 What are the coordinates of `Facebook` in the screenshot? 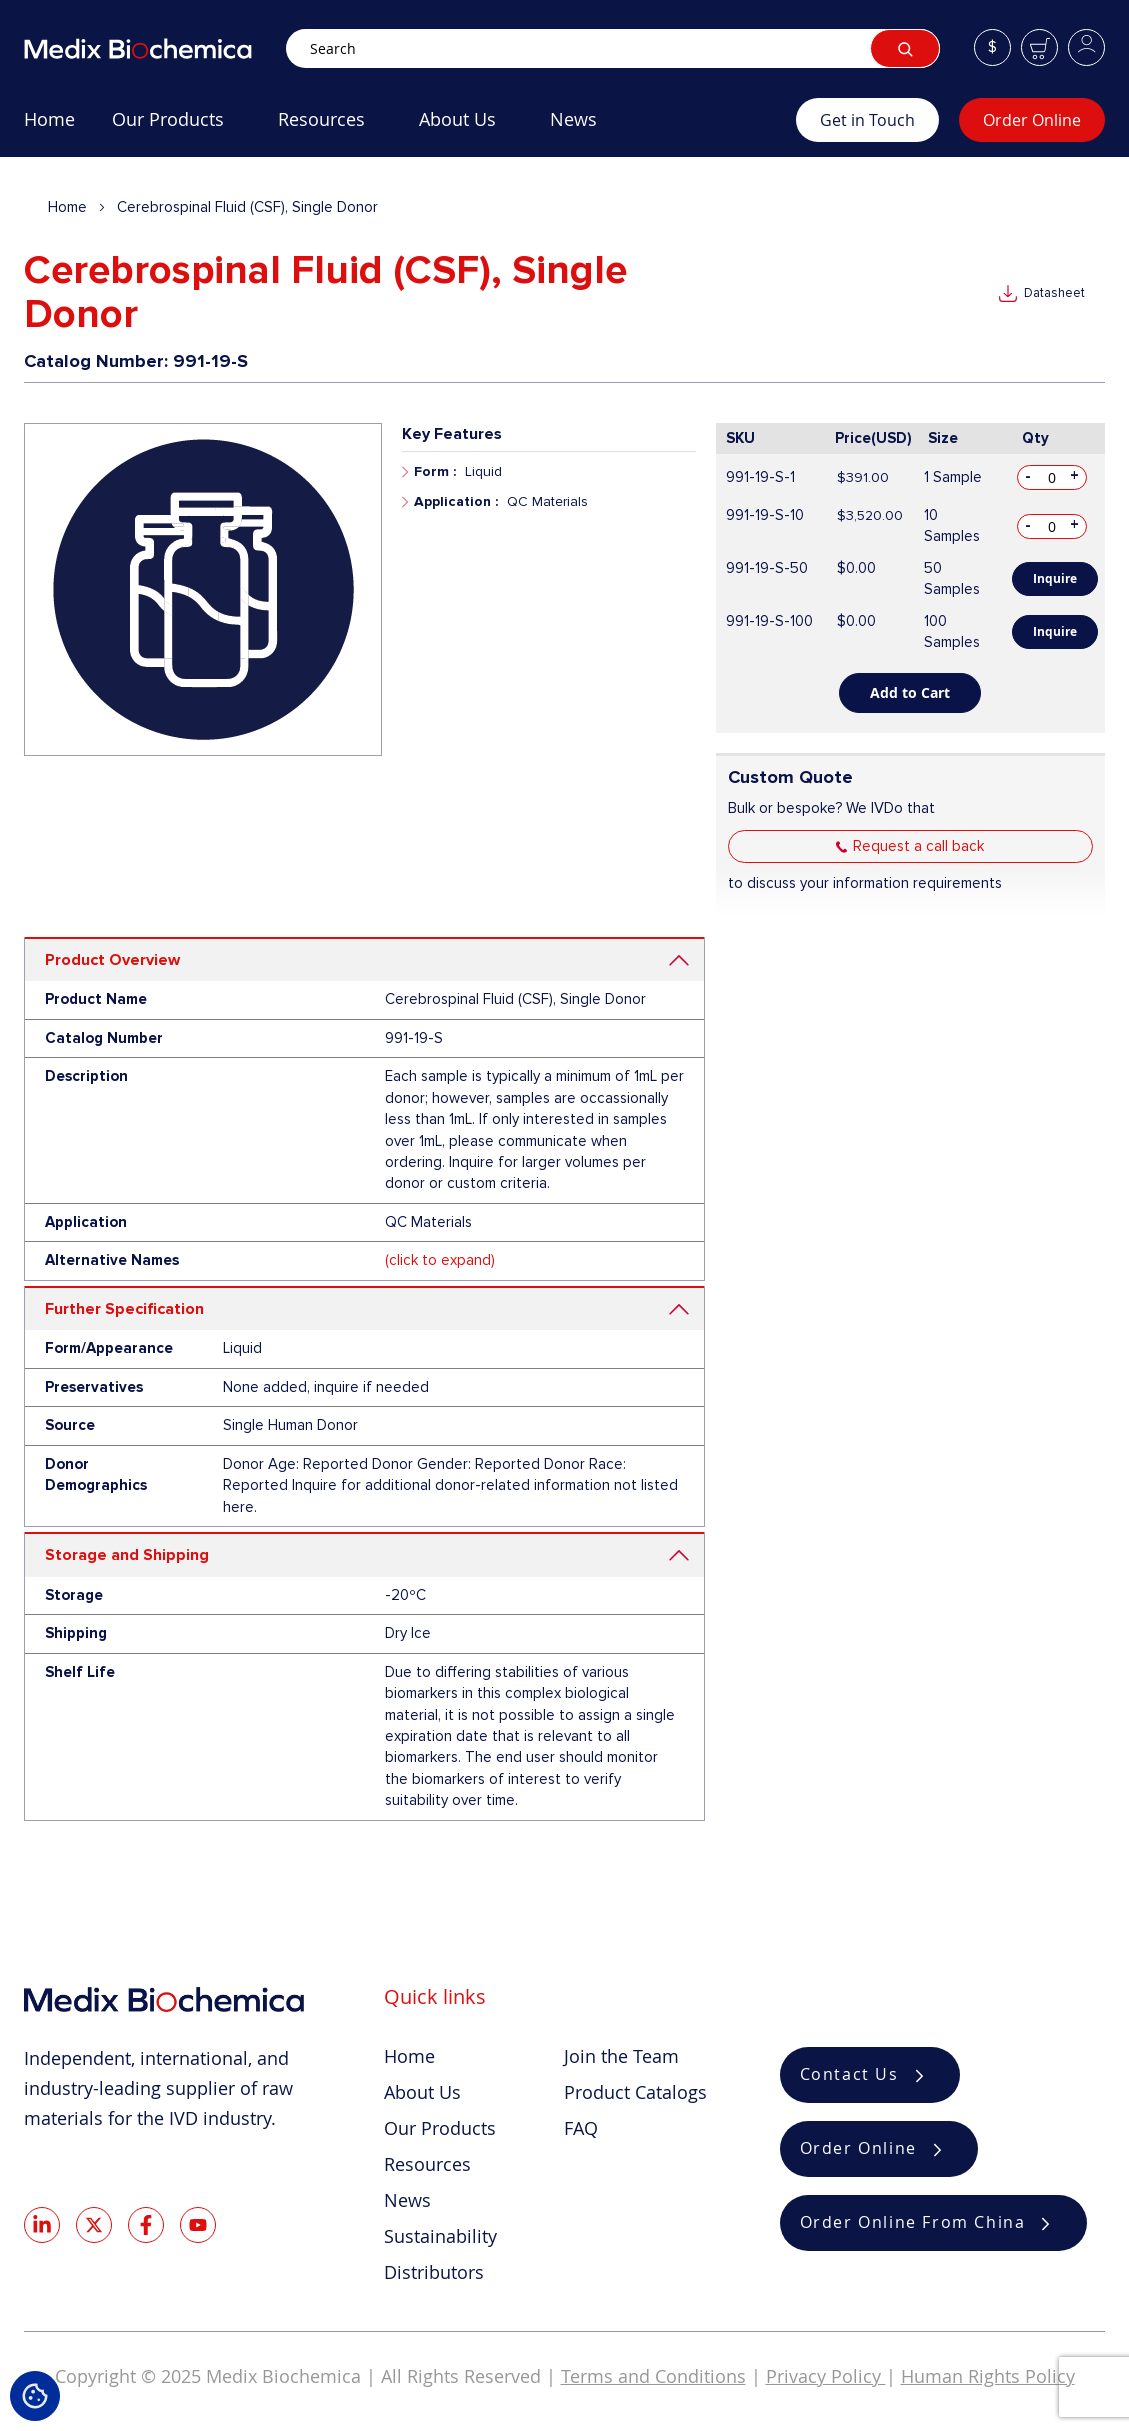 It's located at (146, 2225).